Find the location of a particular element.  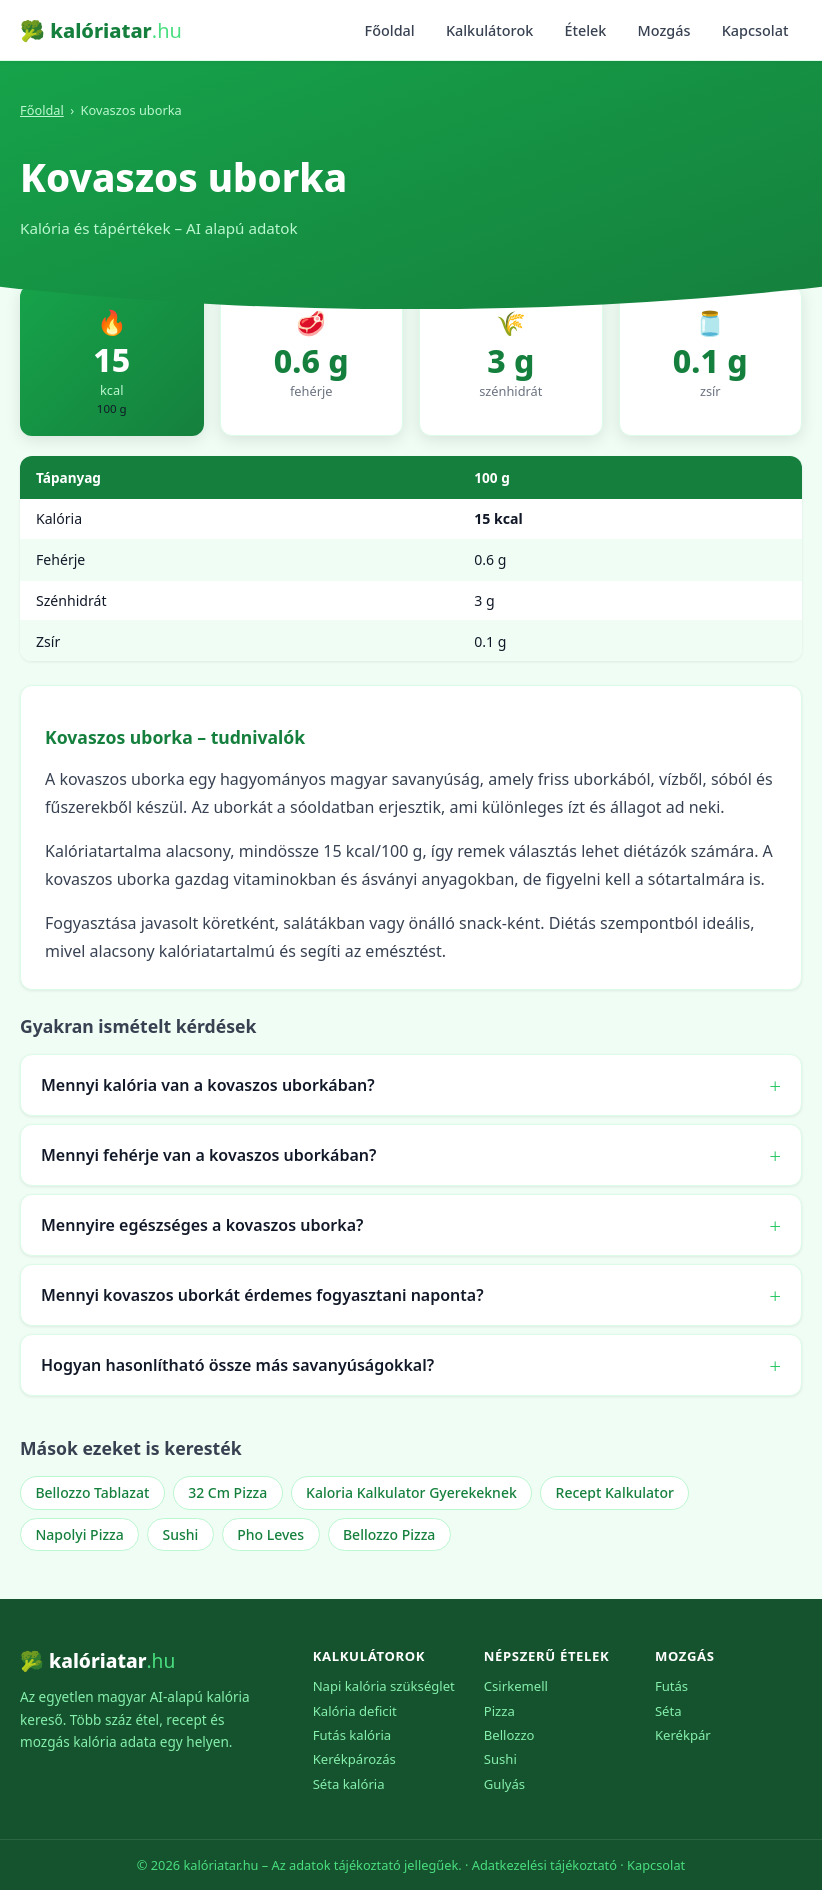

Séta is located at coordinates (668, 1711).